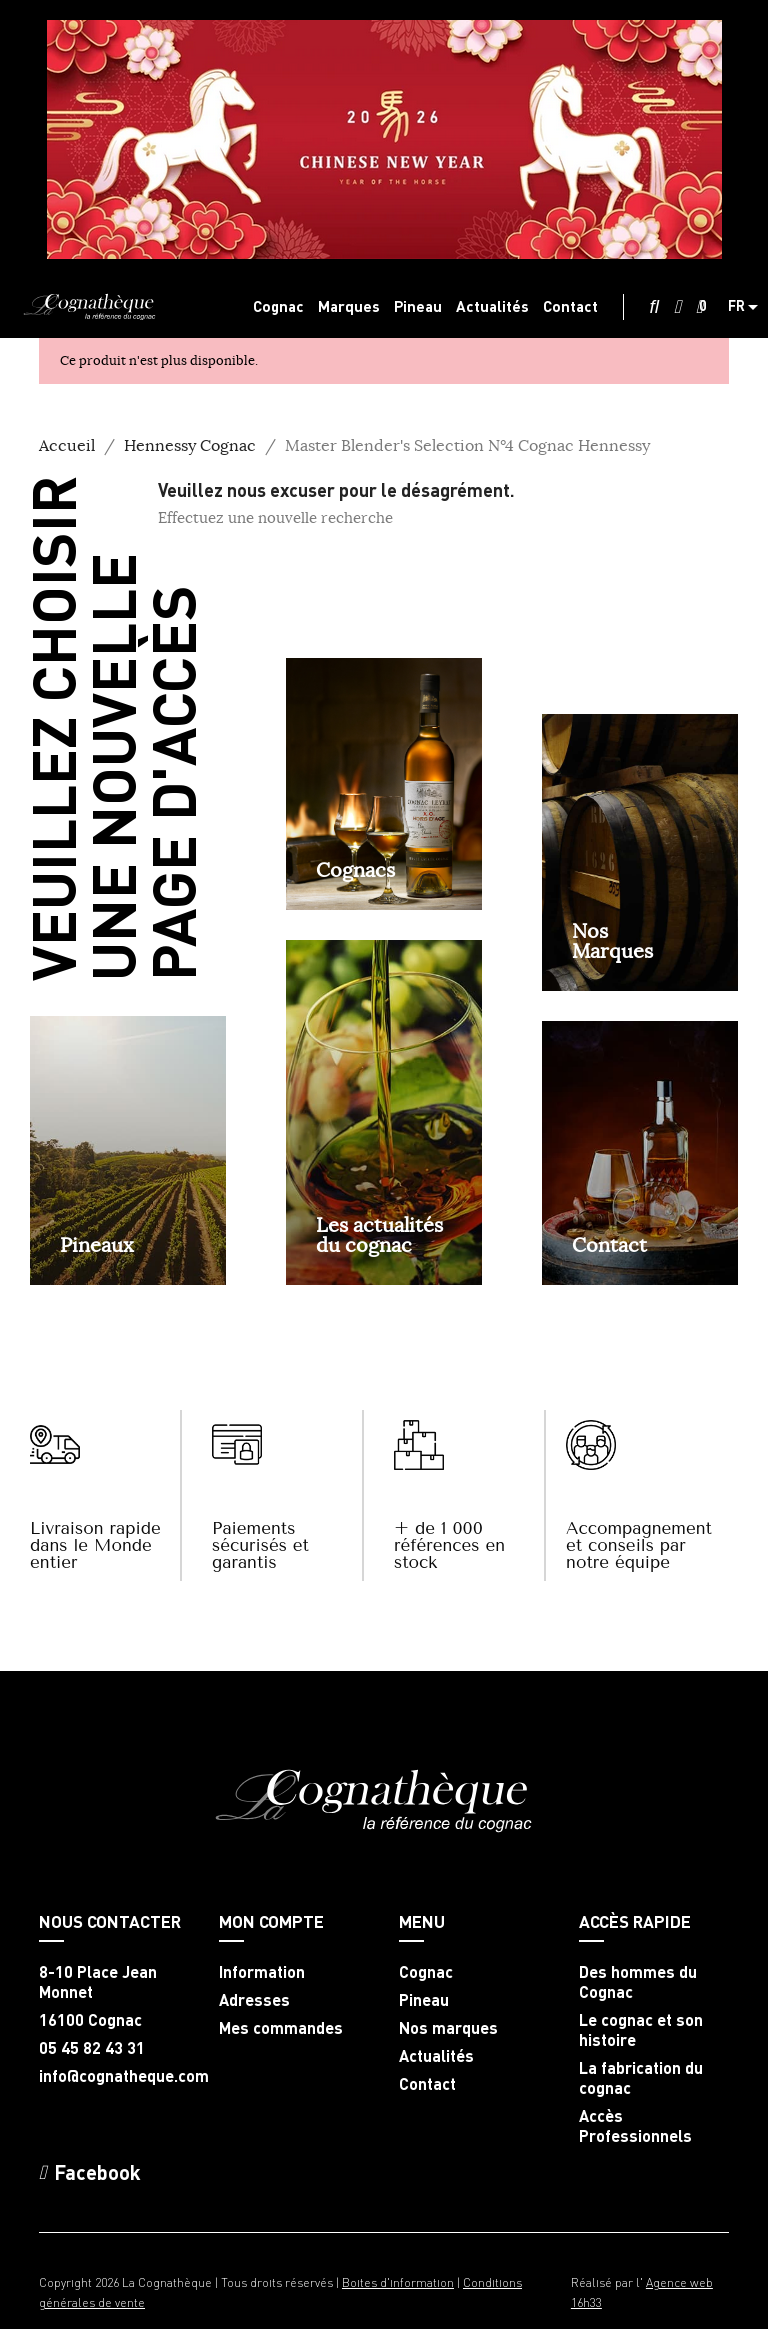 The height and width of the screenshot is (2329, 768). I want to click on Les actualités du cognac, so click(379, 1234).